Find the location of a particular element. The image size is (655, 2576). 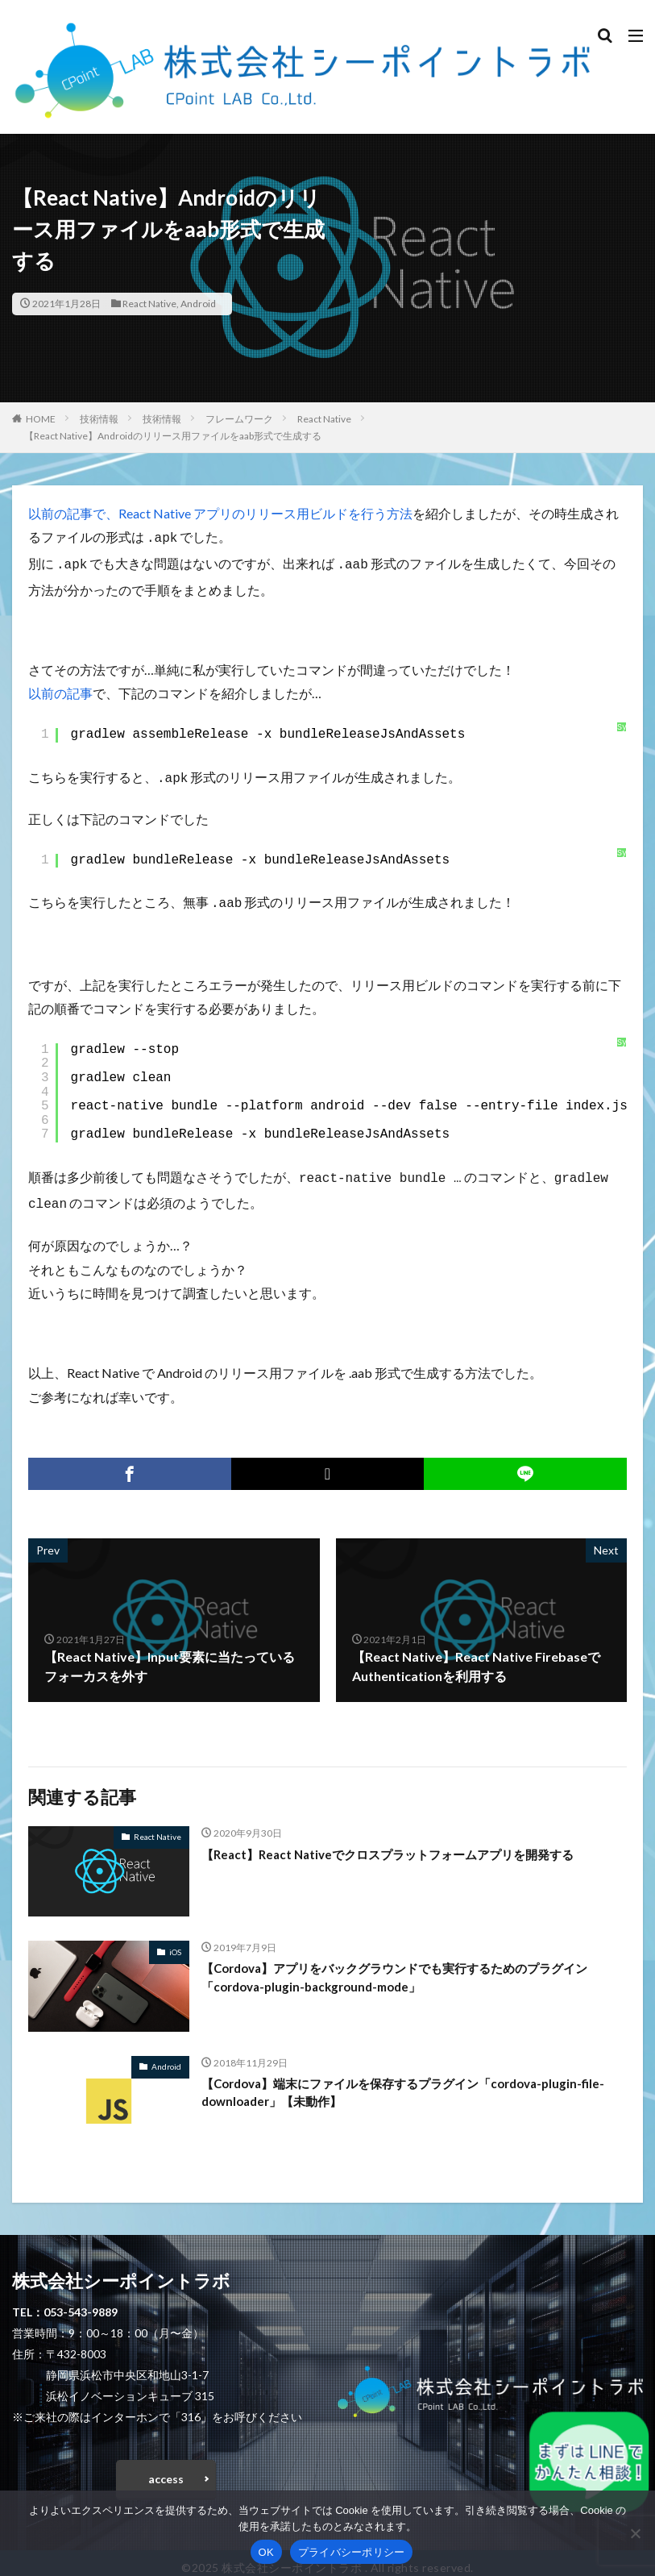

フレームワーク is located at coordinates (239, 419).